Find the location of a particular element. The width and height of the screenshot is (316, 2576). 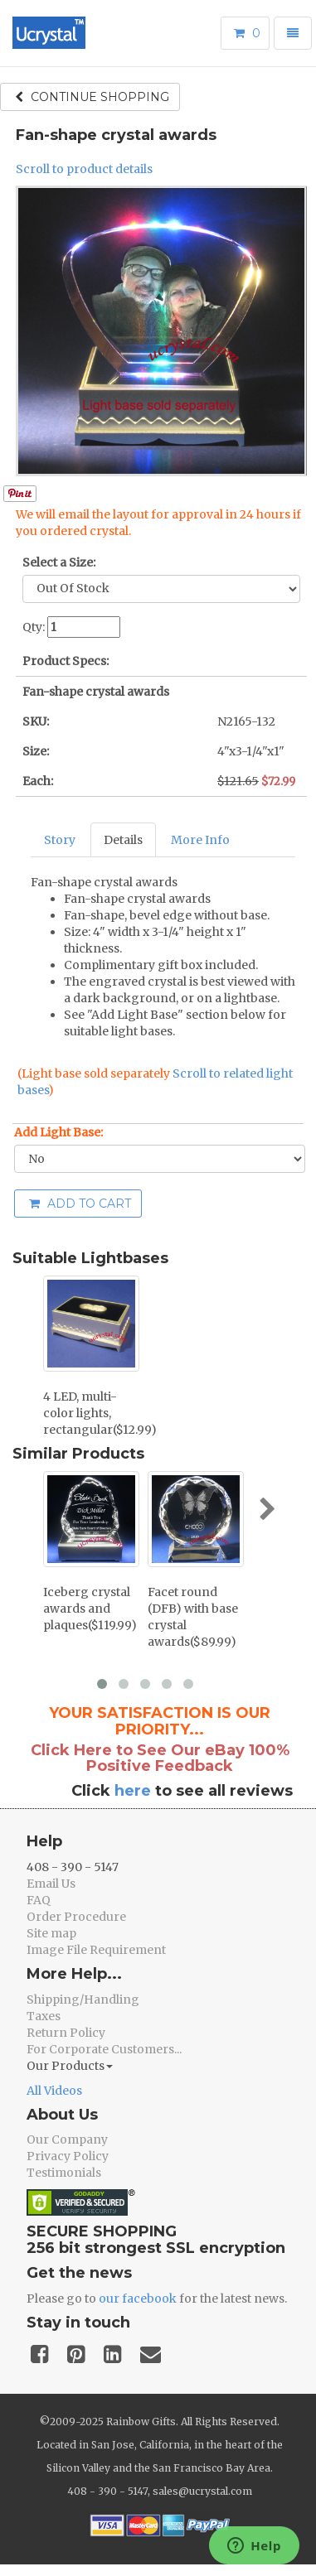

Order Procedure is located at coordinates (76, 1916).